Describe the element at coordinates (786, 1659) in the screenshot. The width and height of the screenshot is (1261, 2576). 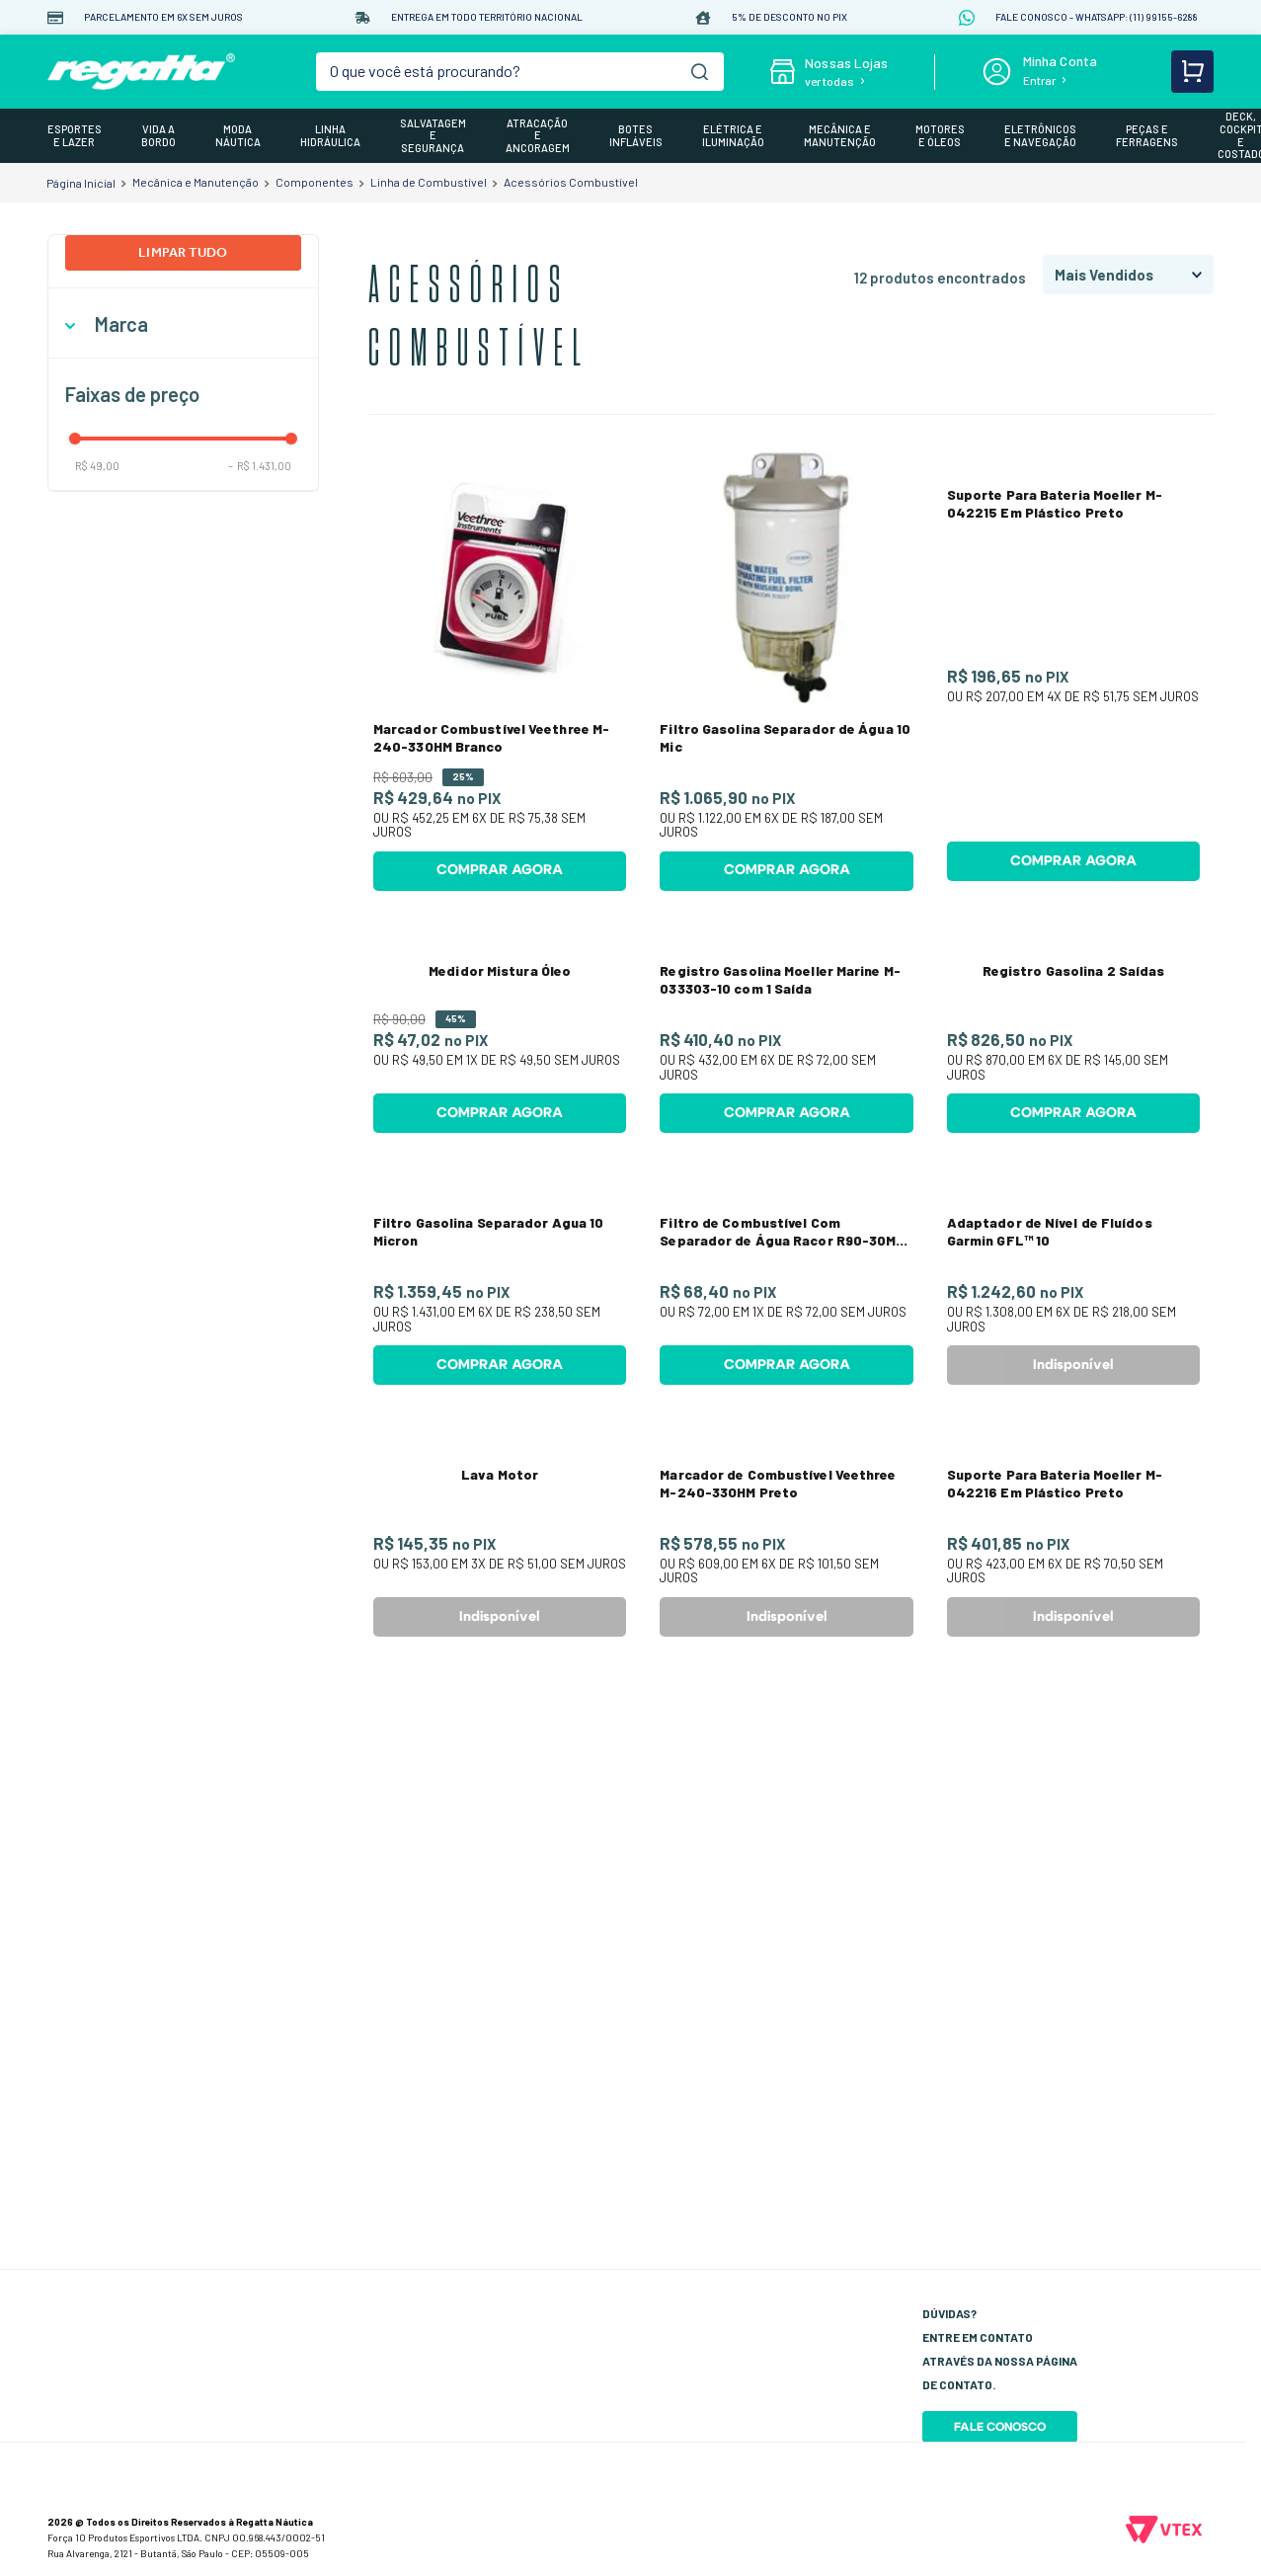
I see `[Filtro de Combustível Com Separador de Água Racor R90-30M Serie 400/600]` at that location.